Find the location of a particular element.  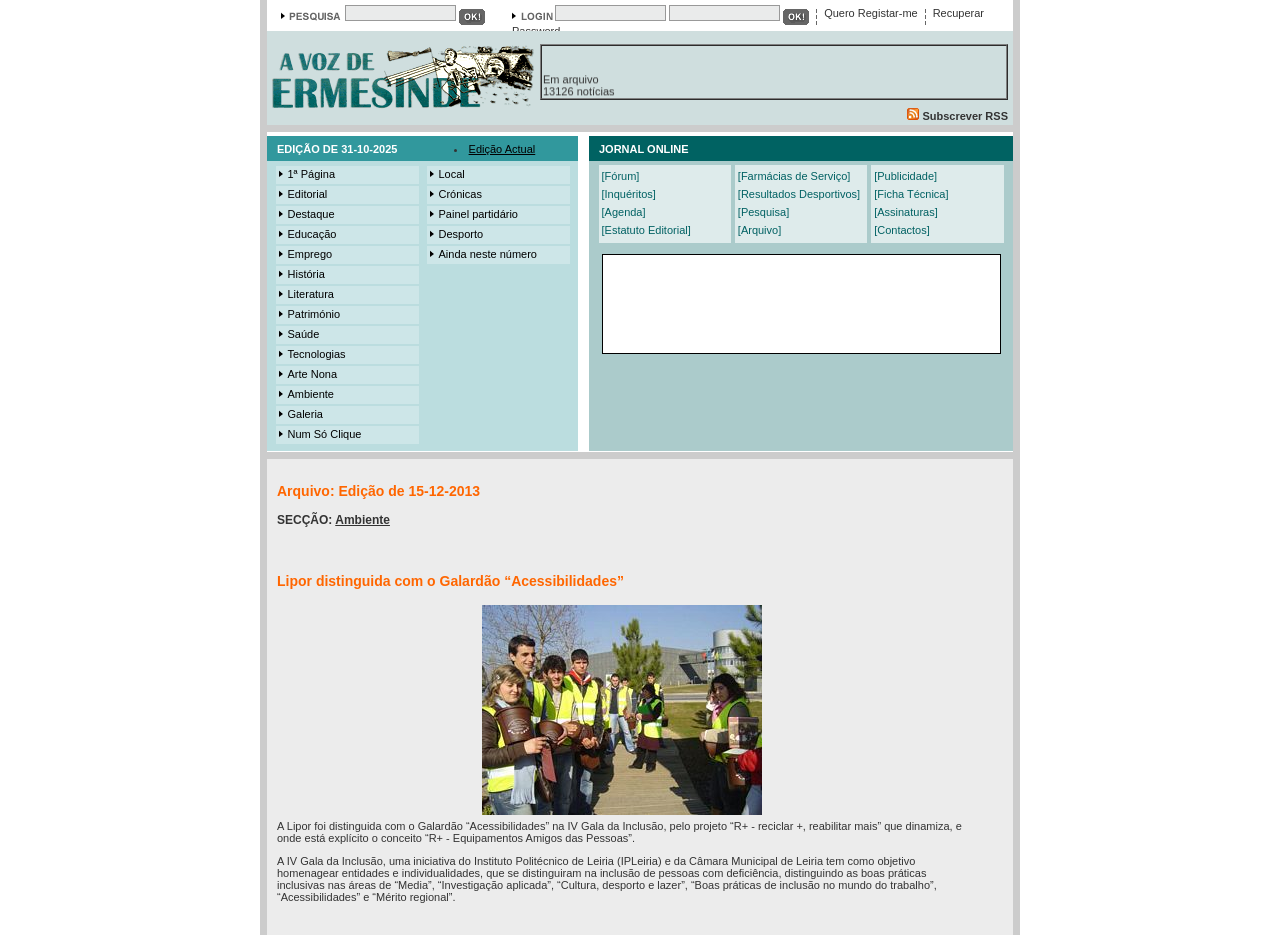

Editorial is located at coordinates (302, 194).